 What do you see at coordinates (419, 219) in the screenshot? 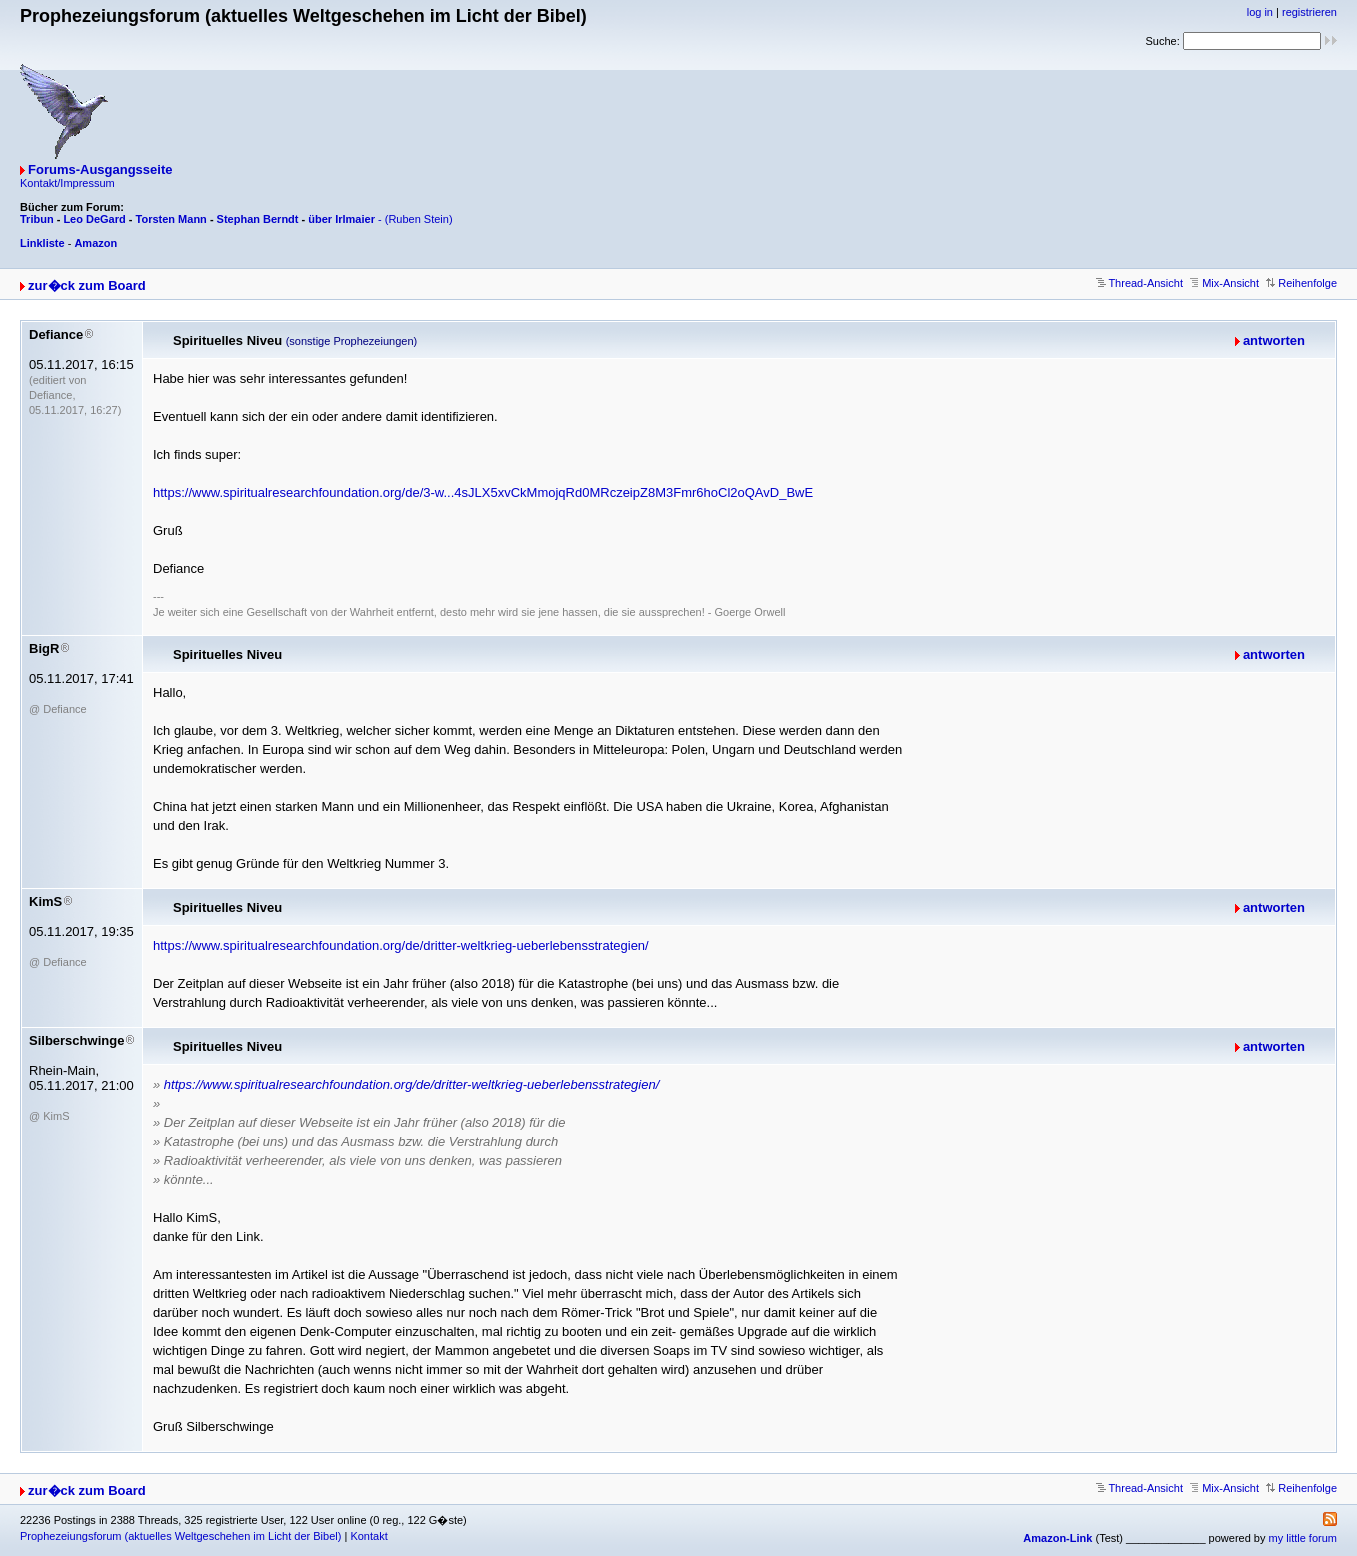
I see `(Ruben Stein)` at bounding box center [419, 219].